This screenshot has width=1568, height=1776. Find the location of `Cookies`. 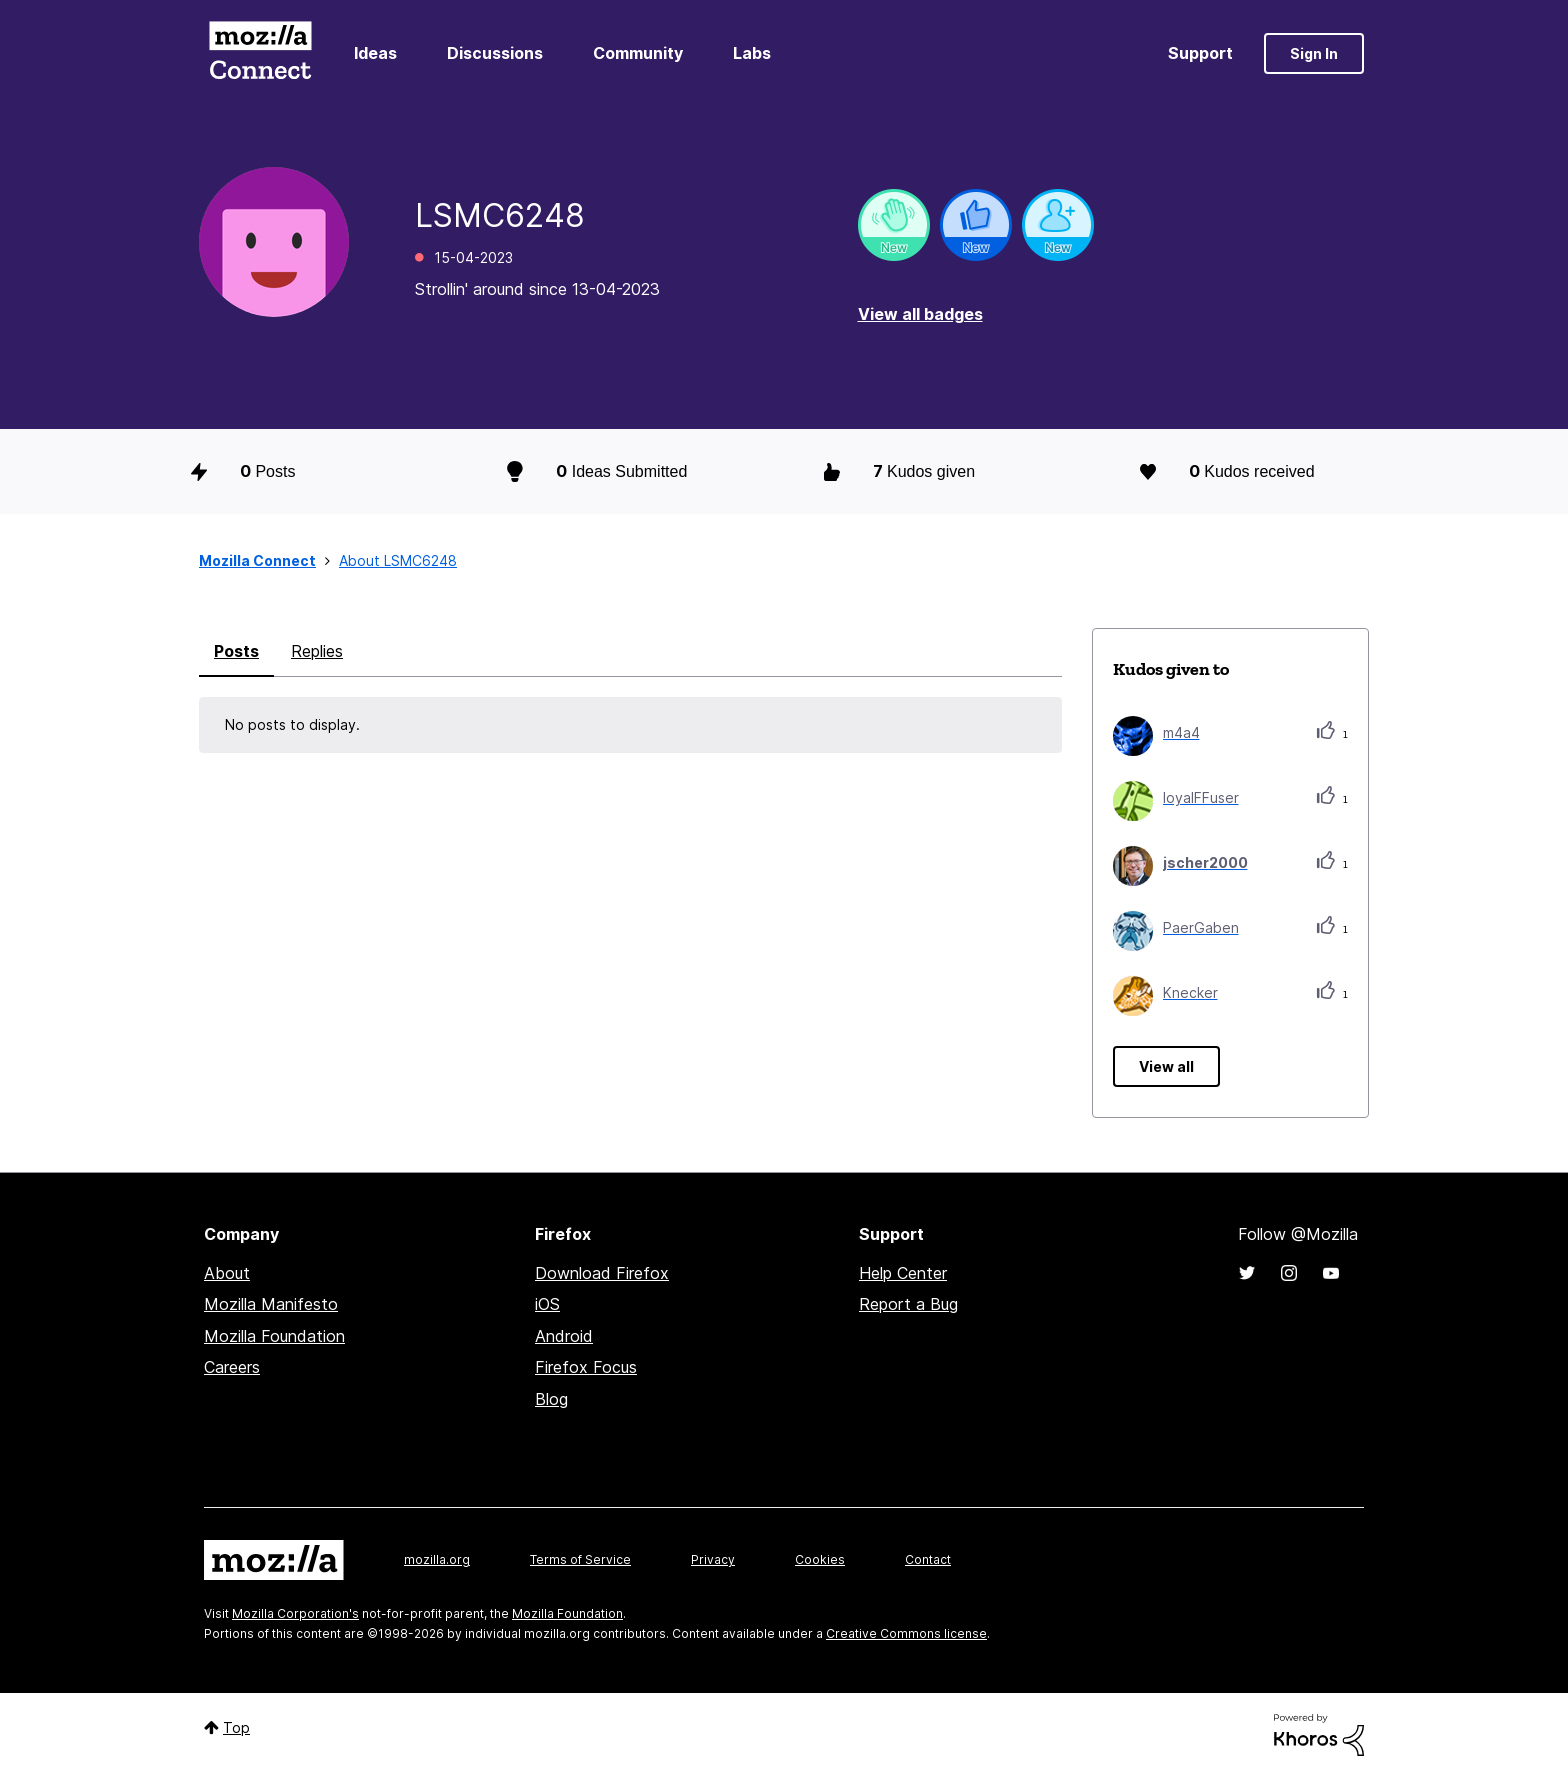

Cookies is located at coordinates (820, 1559).